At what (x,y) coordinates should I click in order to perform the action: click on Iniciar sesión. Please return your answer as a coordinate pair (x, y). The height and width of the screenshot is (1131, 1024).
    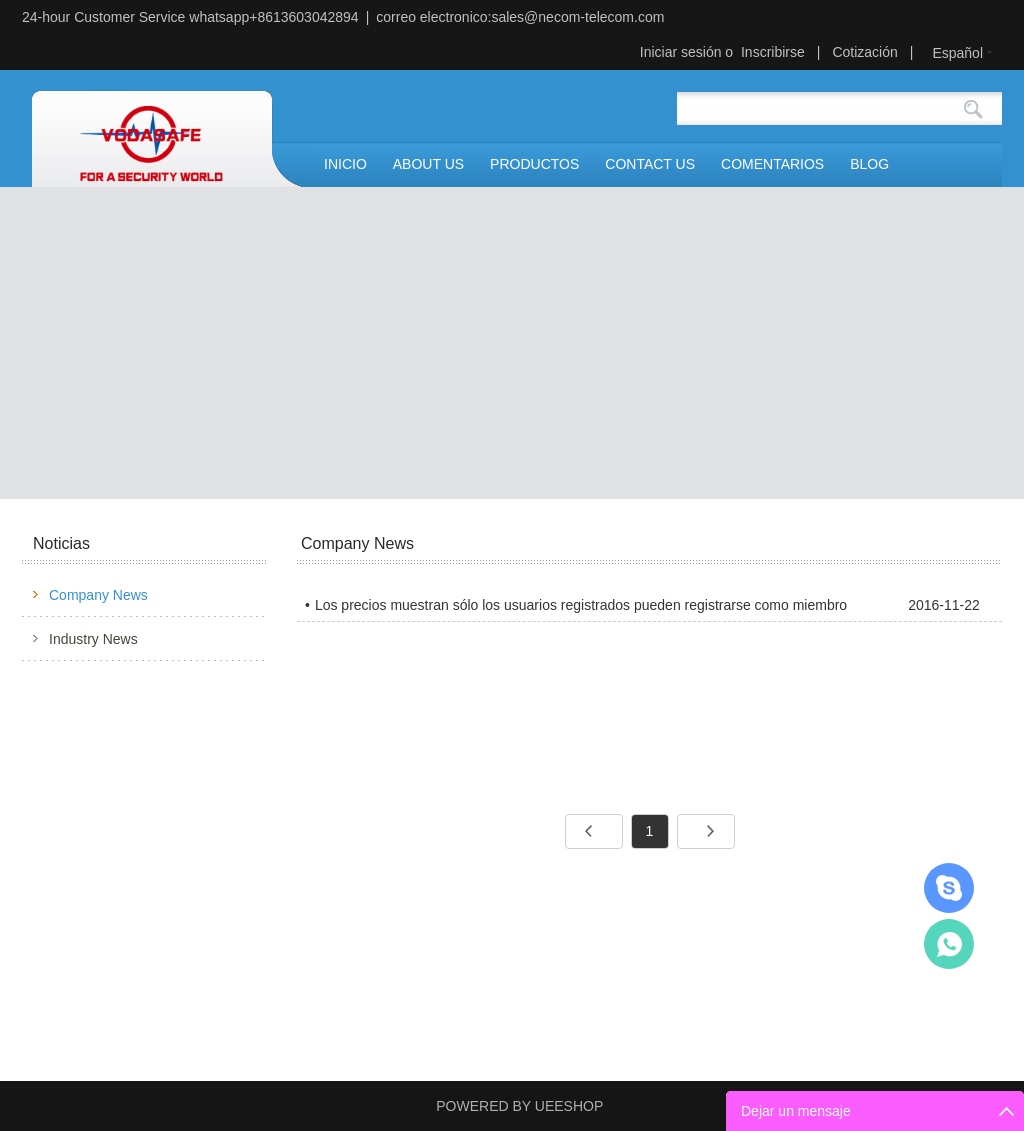
    Looking at the image, I should click on (681, 52).